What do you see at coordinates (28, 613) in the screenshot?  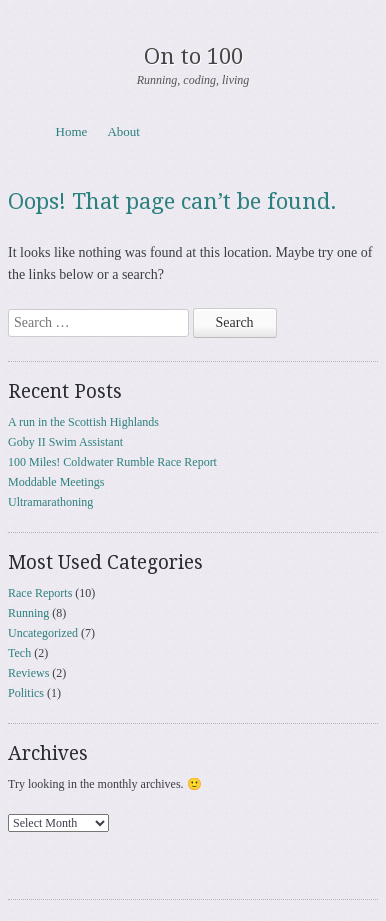 I see `Running` at bounding box center [28, 613].